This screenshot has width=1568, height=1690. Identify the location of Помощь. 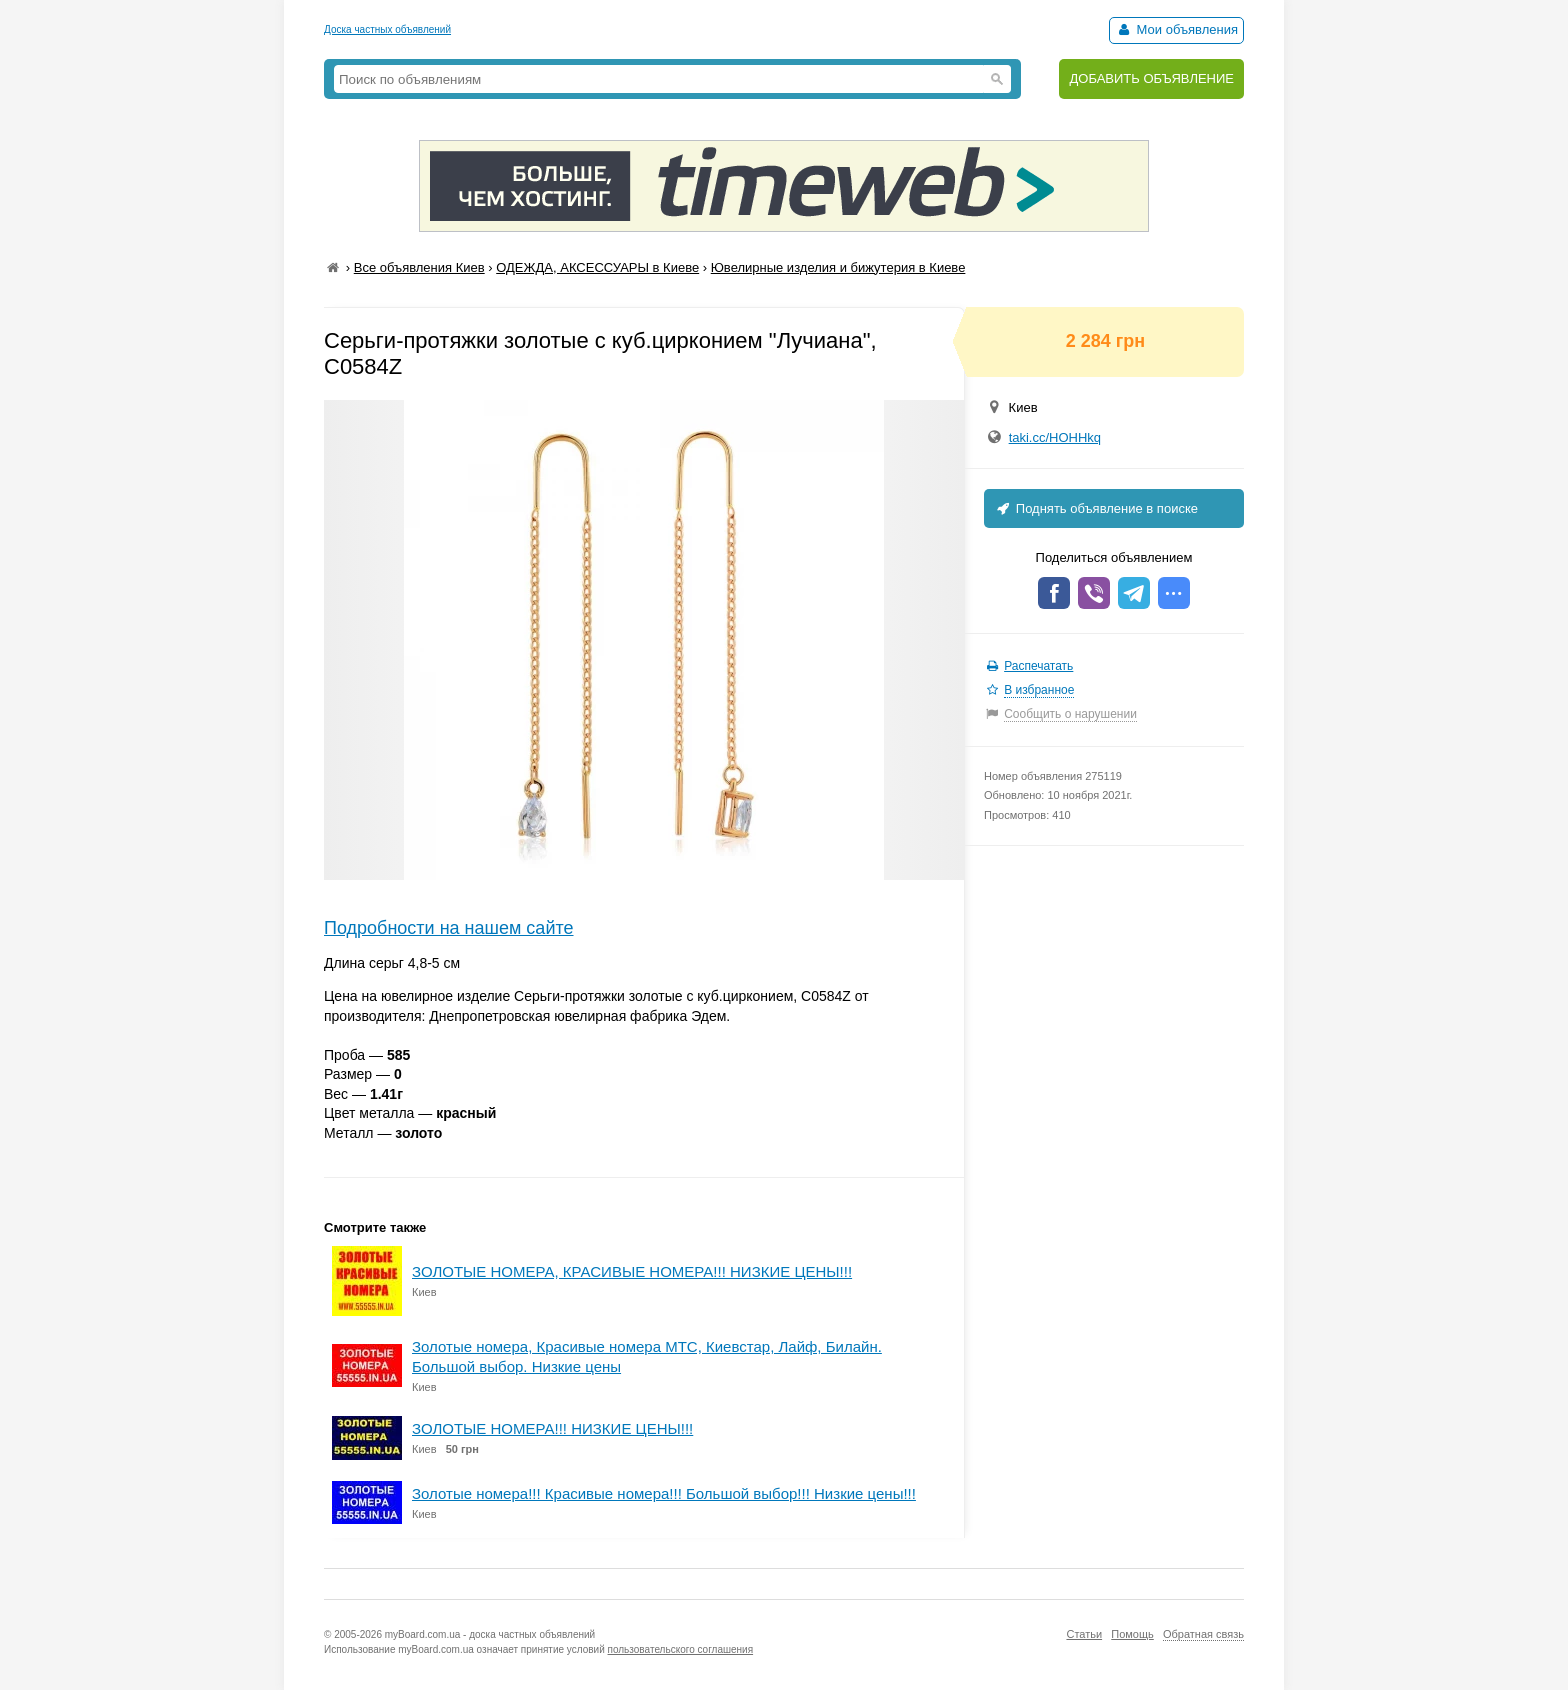
(1132, 1634).